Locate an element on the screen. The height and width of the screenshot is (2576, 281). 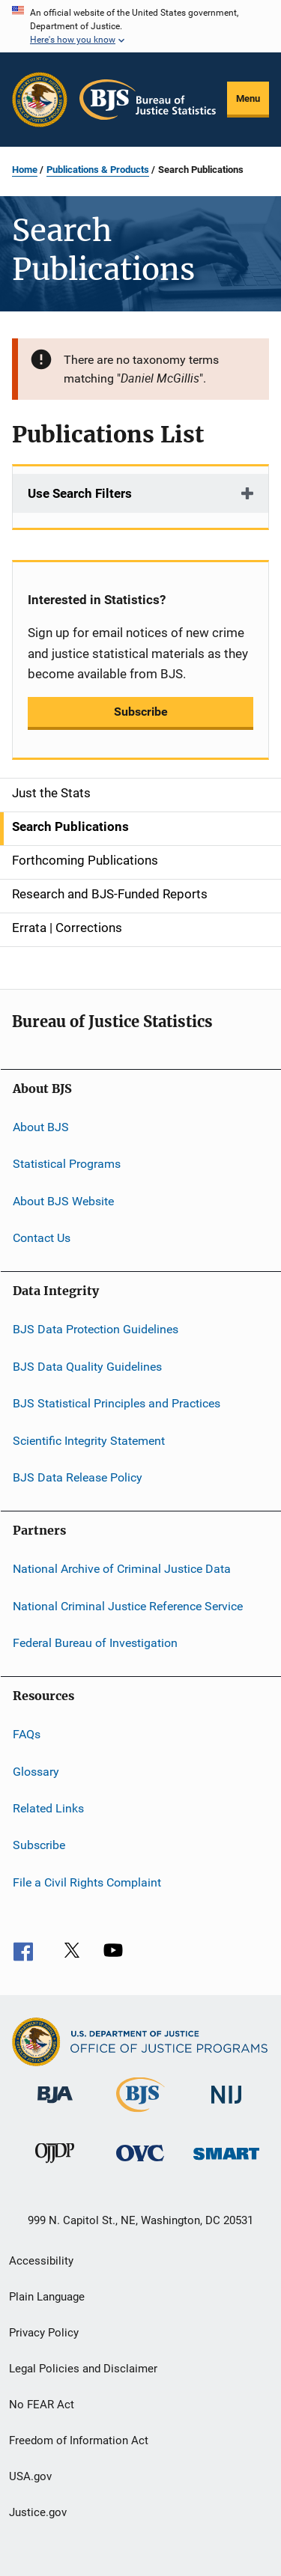
BJS Statistical Principles and Practices is located at coordinates (116, 1403).